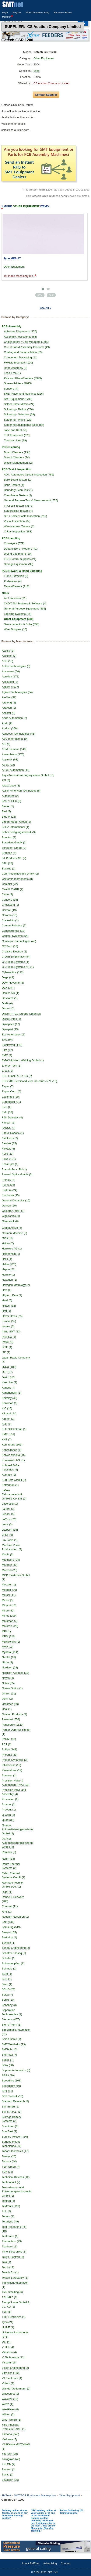  Describe the element at coordinates (7, 2404) in the screenshot. I see `Werth (1)` at that location.